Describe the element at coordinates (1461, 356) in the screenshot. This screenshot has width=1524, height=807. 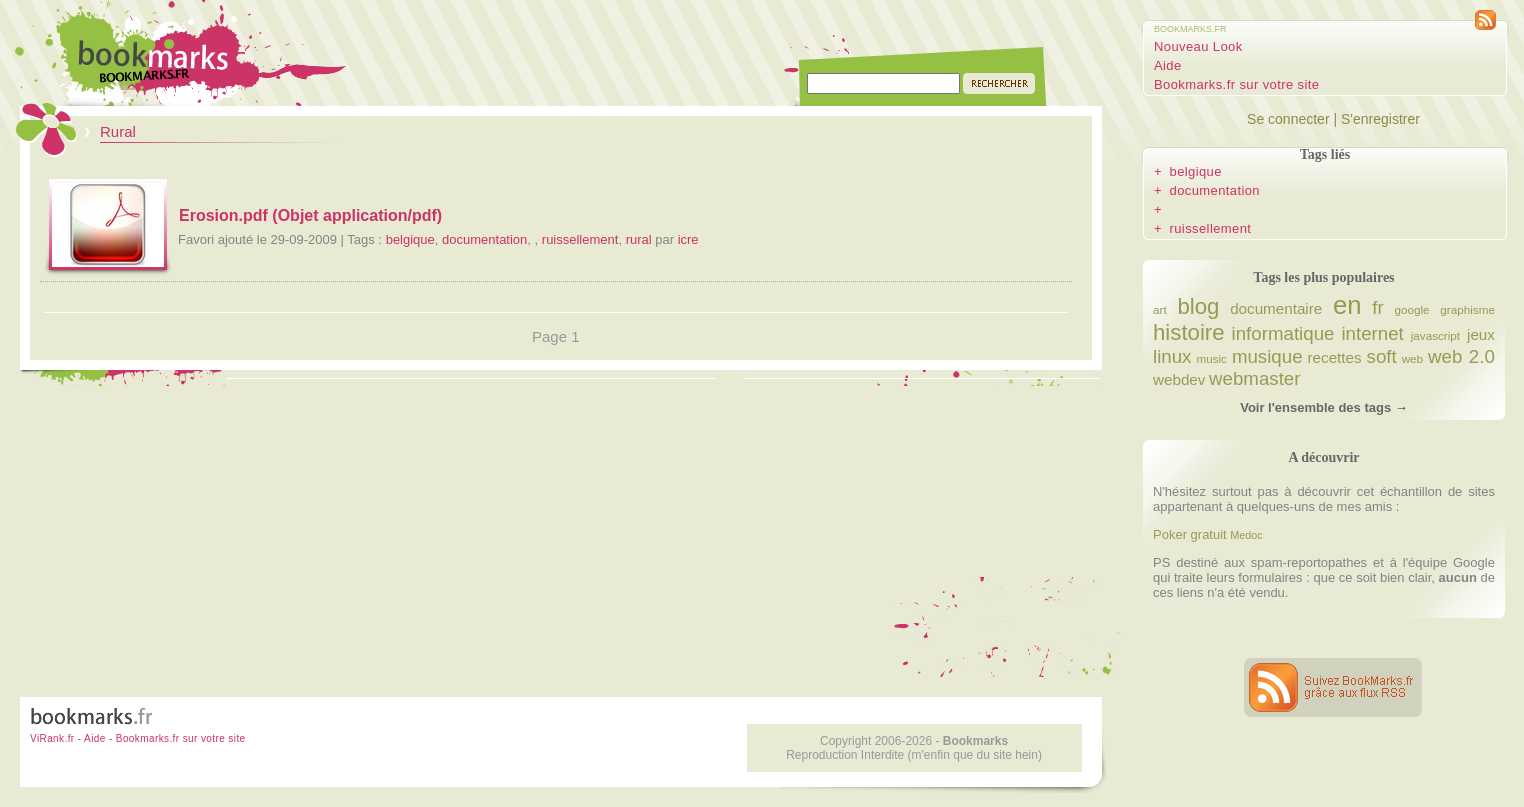
I see `web 2.0` at that location.